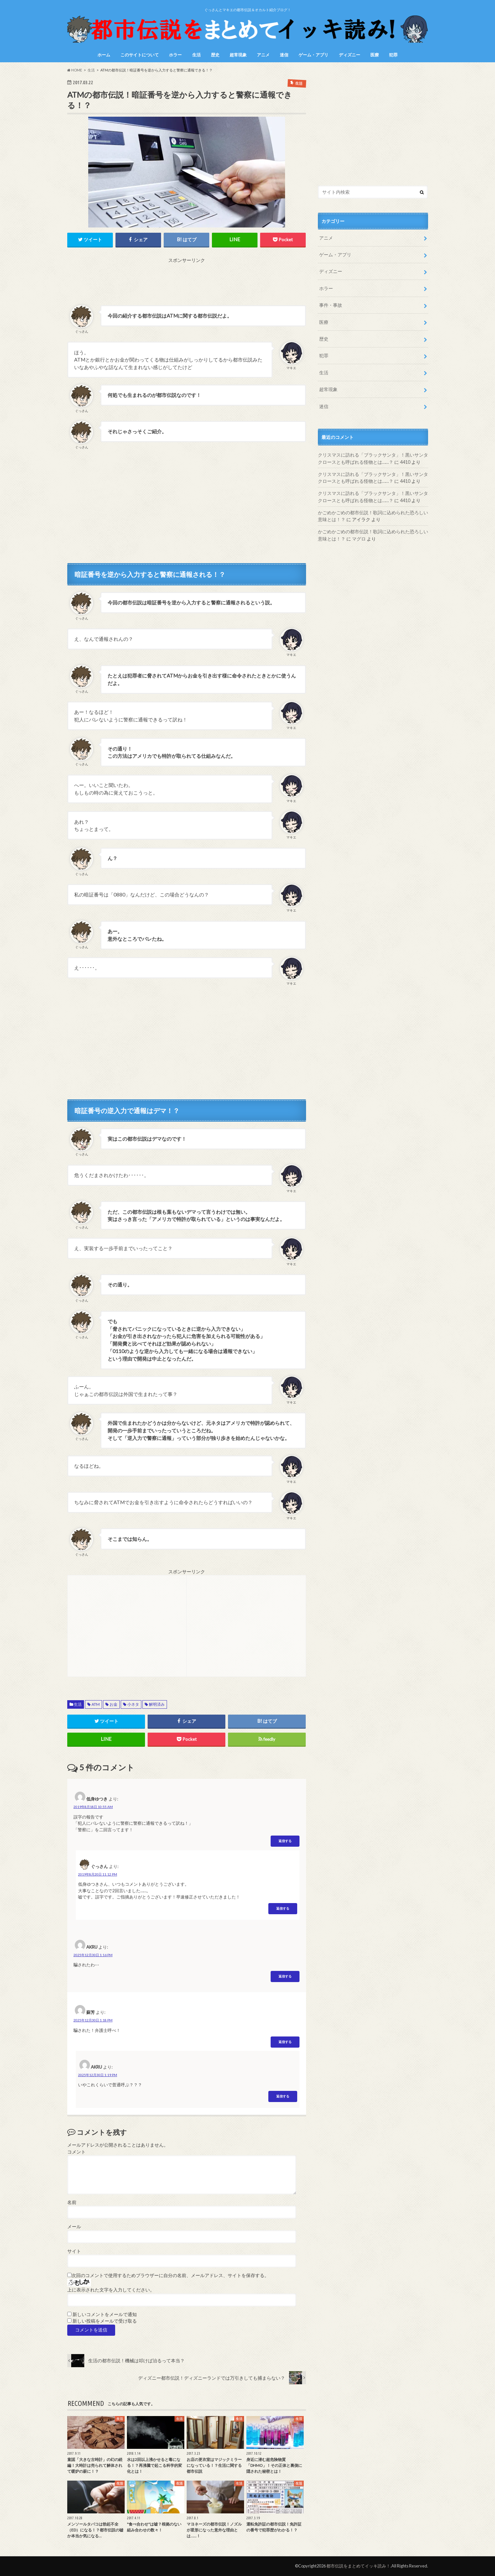 The image size is (495, 2576). What do you see at coordinates (113, 1704) in the screenshot?
I see `お金` at bounding box center [113, 1704].